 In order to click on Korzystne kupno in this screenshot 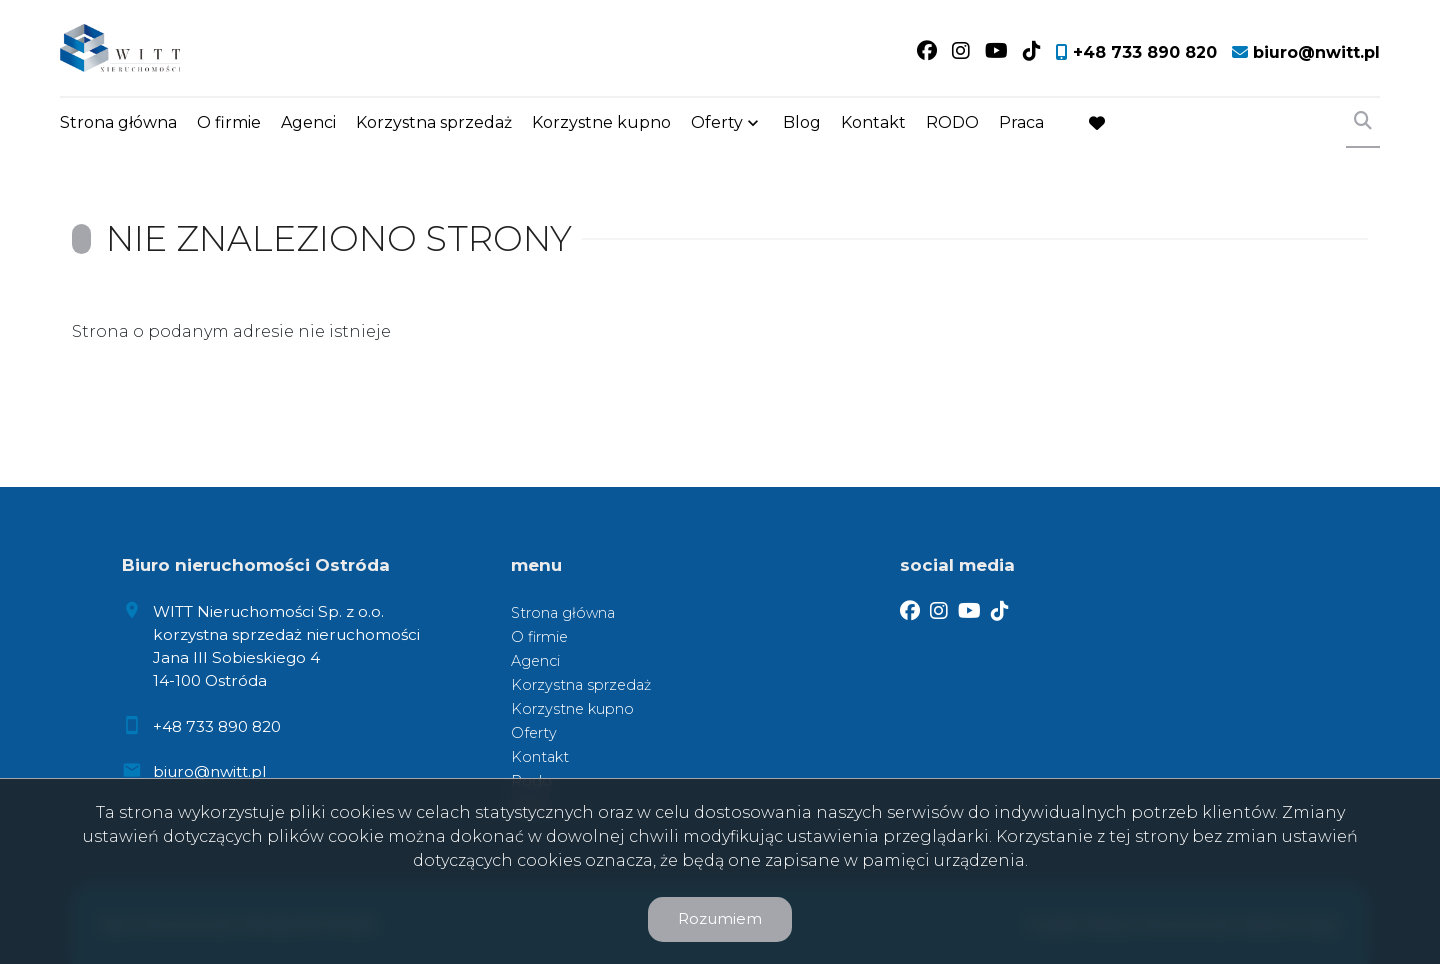, I will do `click(601, 122)`.